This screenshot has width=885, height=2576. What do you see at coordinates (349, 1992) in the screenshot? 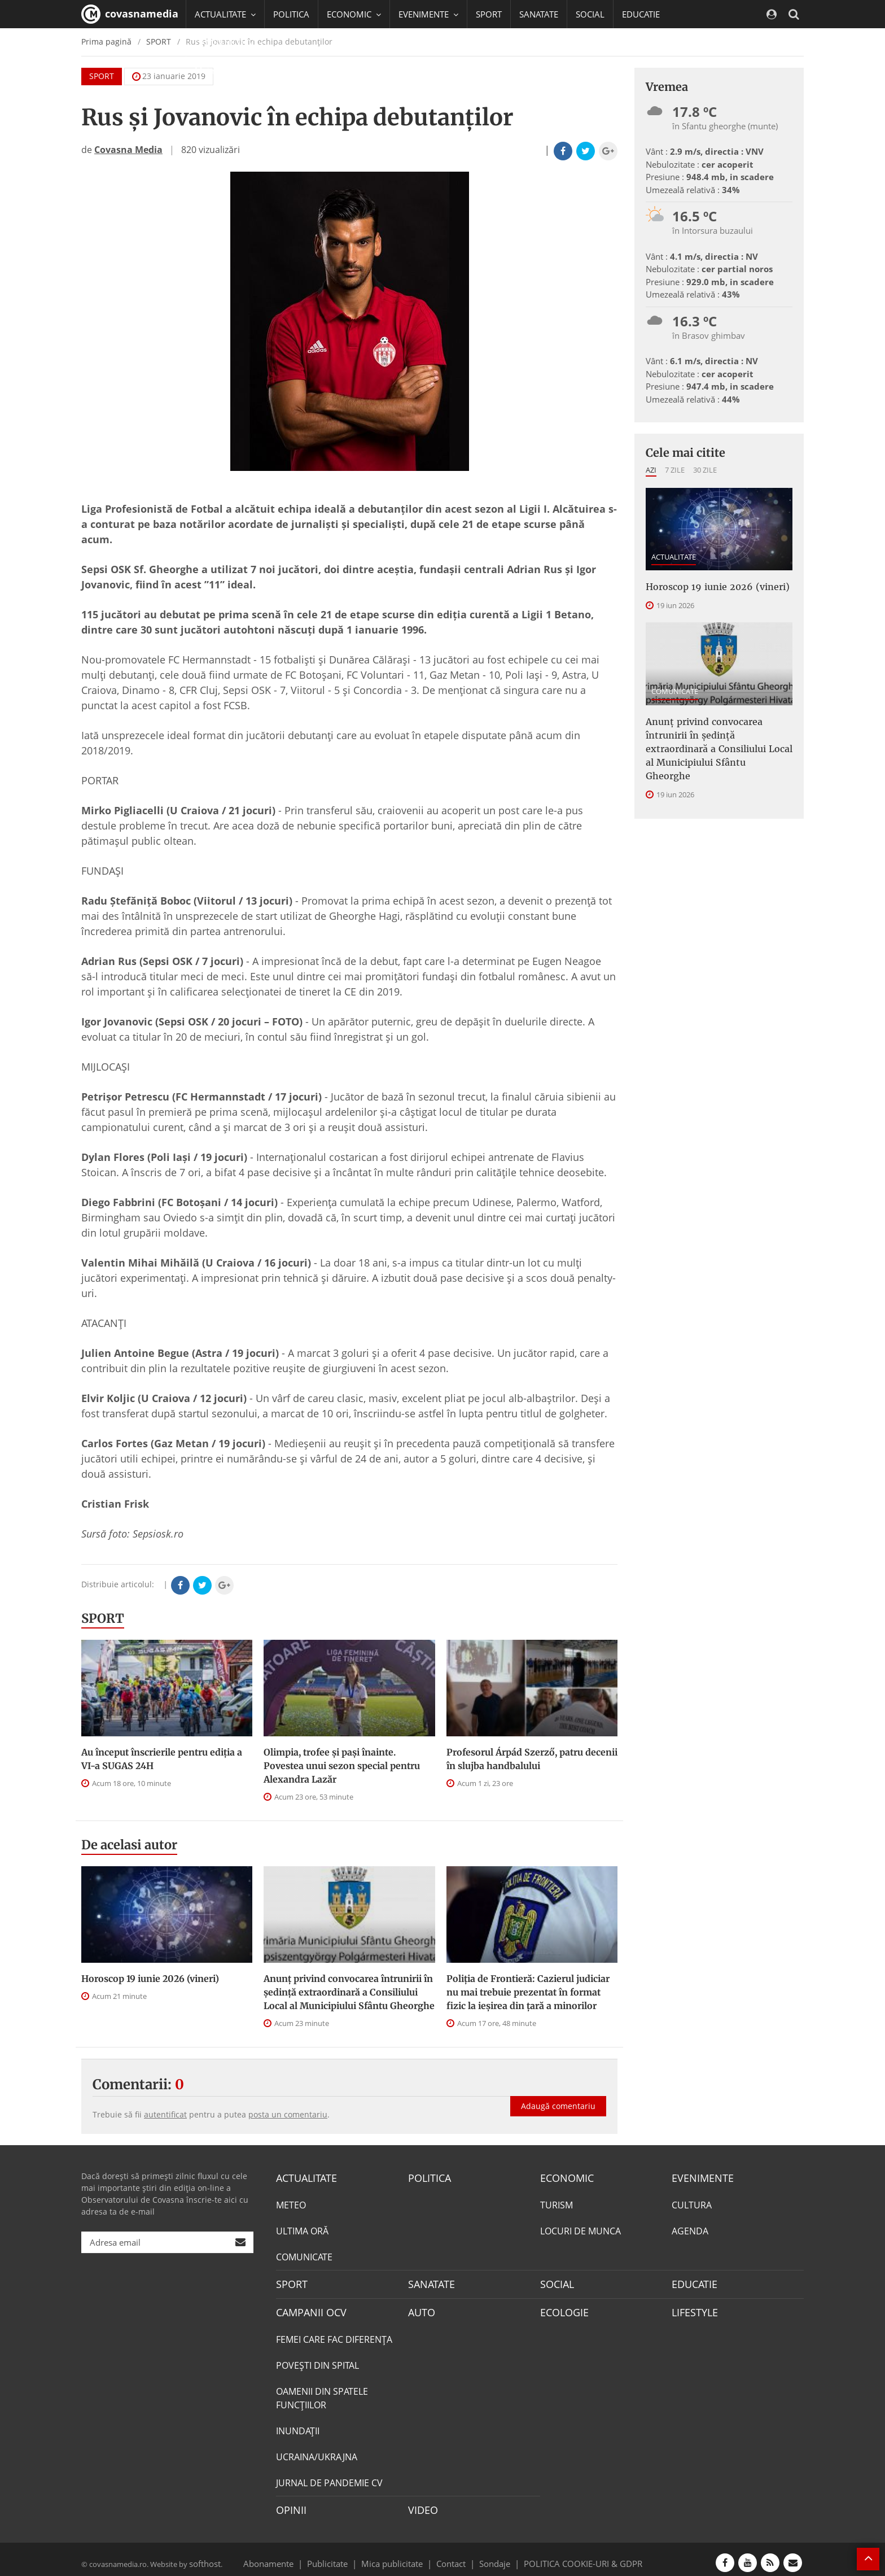
I see `Anunţ privind convocarea întrunirii în şedinţă extraordinară a Consiliului Local al Municipiului Sfântu Gheorghe` at bounding box center [349, 1992].